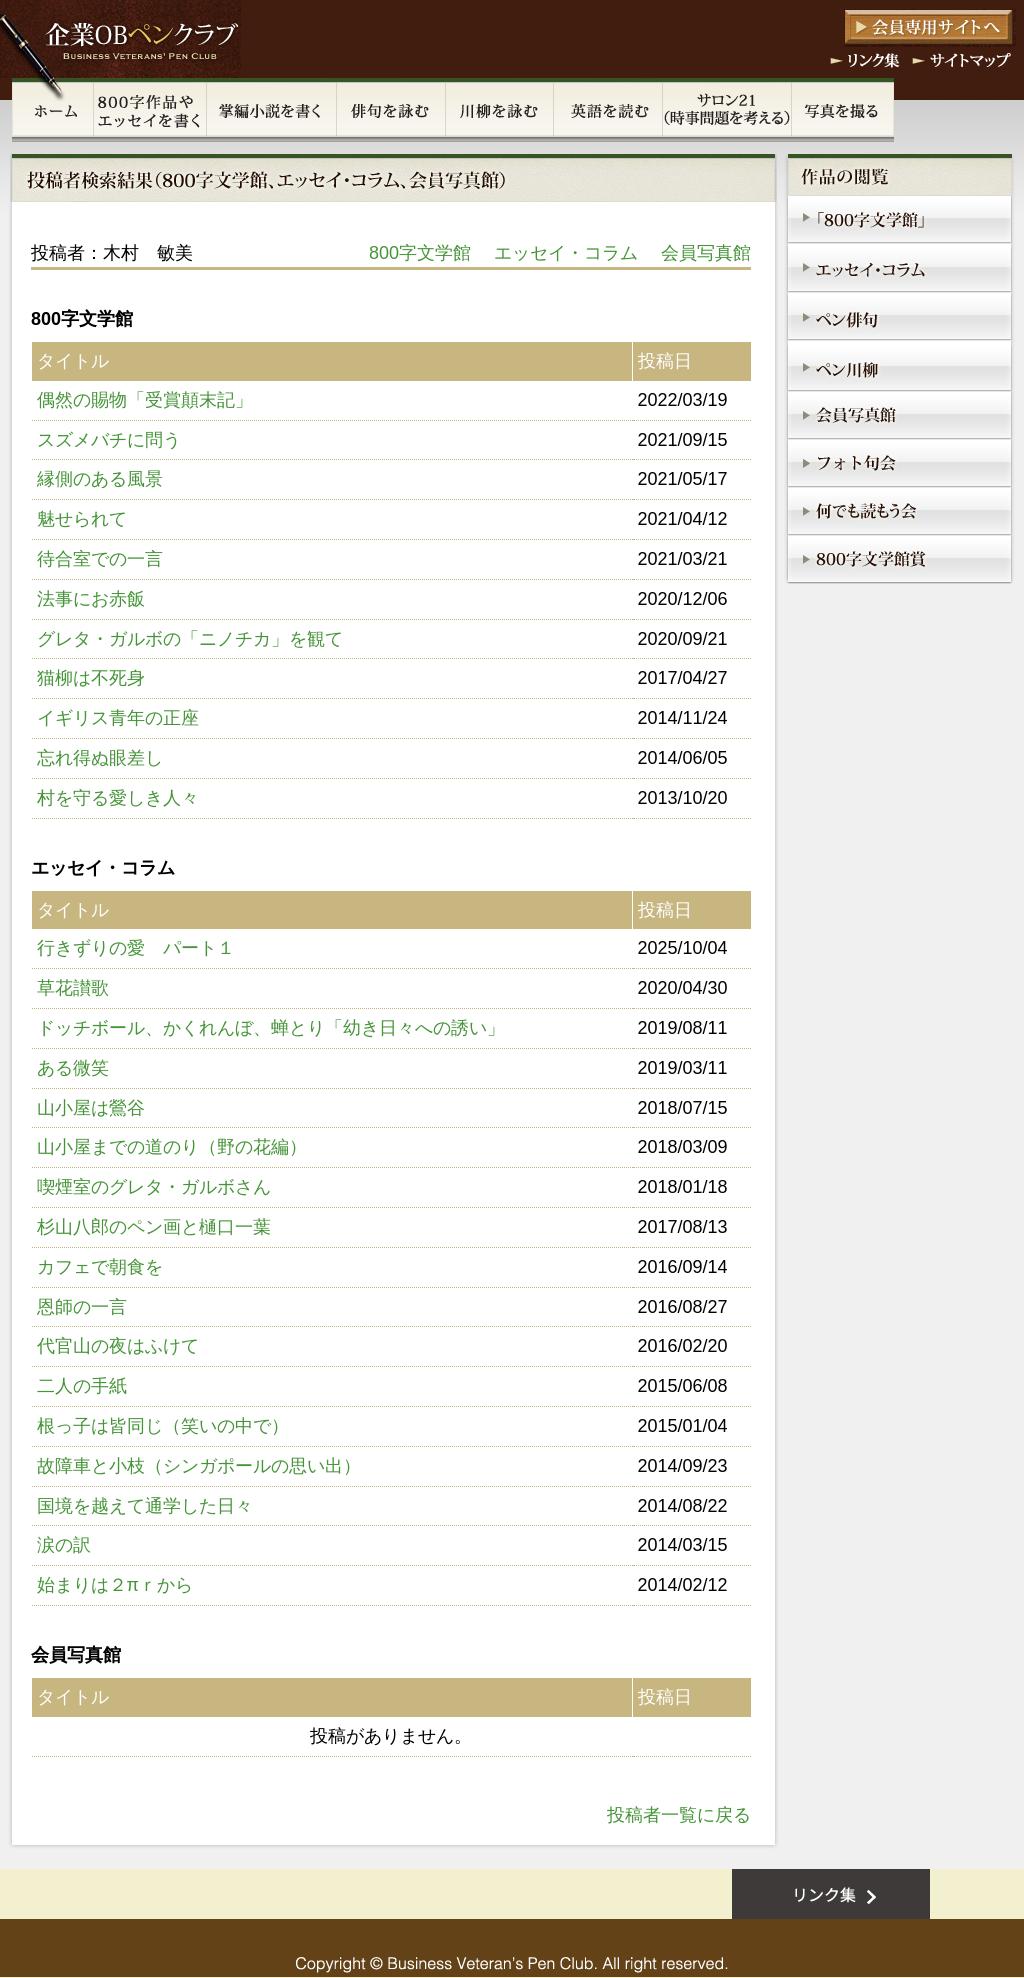  What do you see at coordinates (100, 1267) in the screenshot?
I see `カフェで朝食を` at bounding box center [100, 1267].